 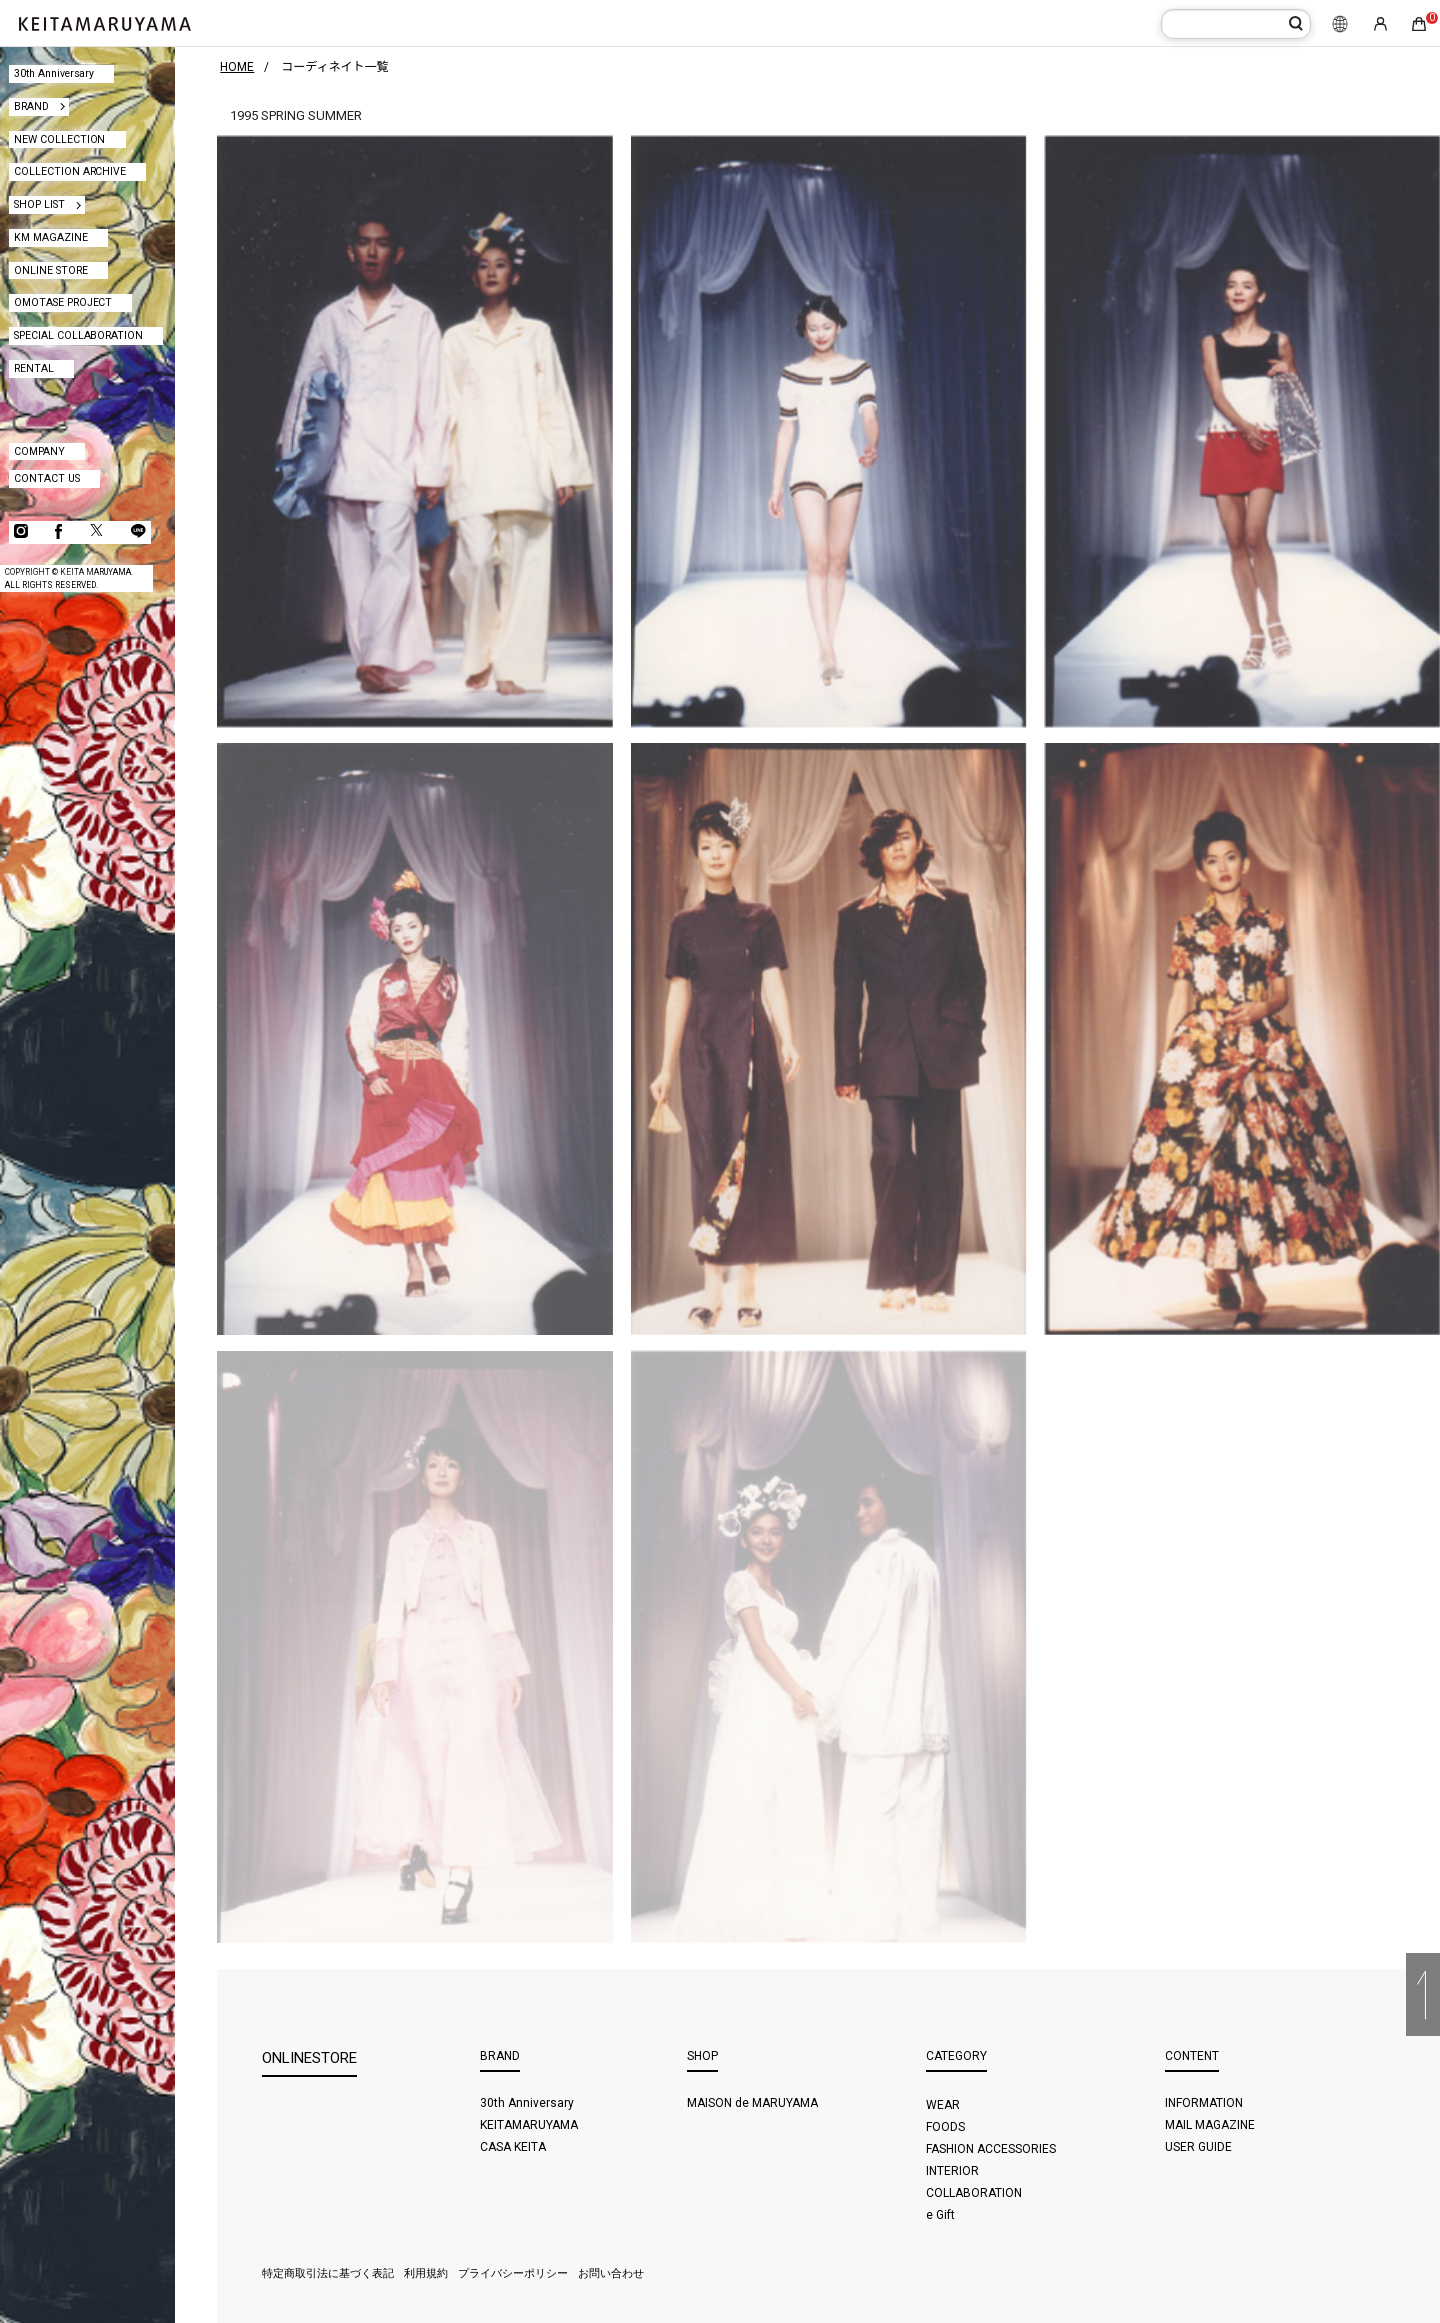 I want to click on INFORMATION, so click(x=1204, y=2103).